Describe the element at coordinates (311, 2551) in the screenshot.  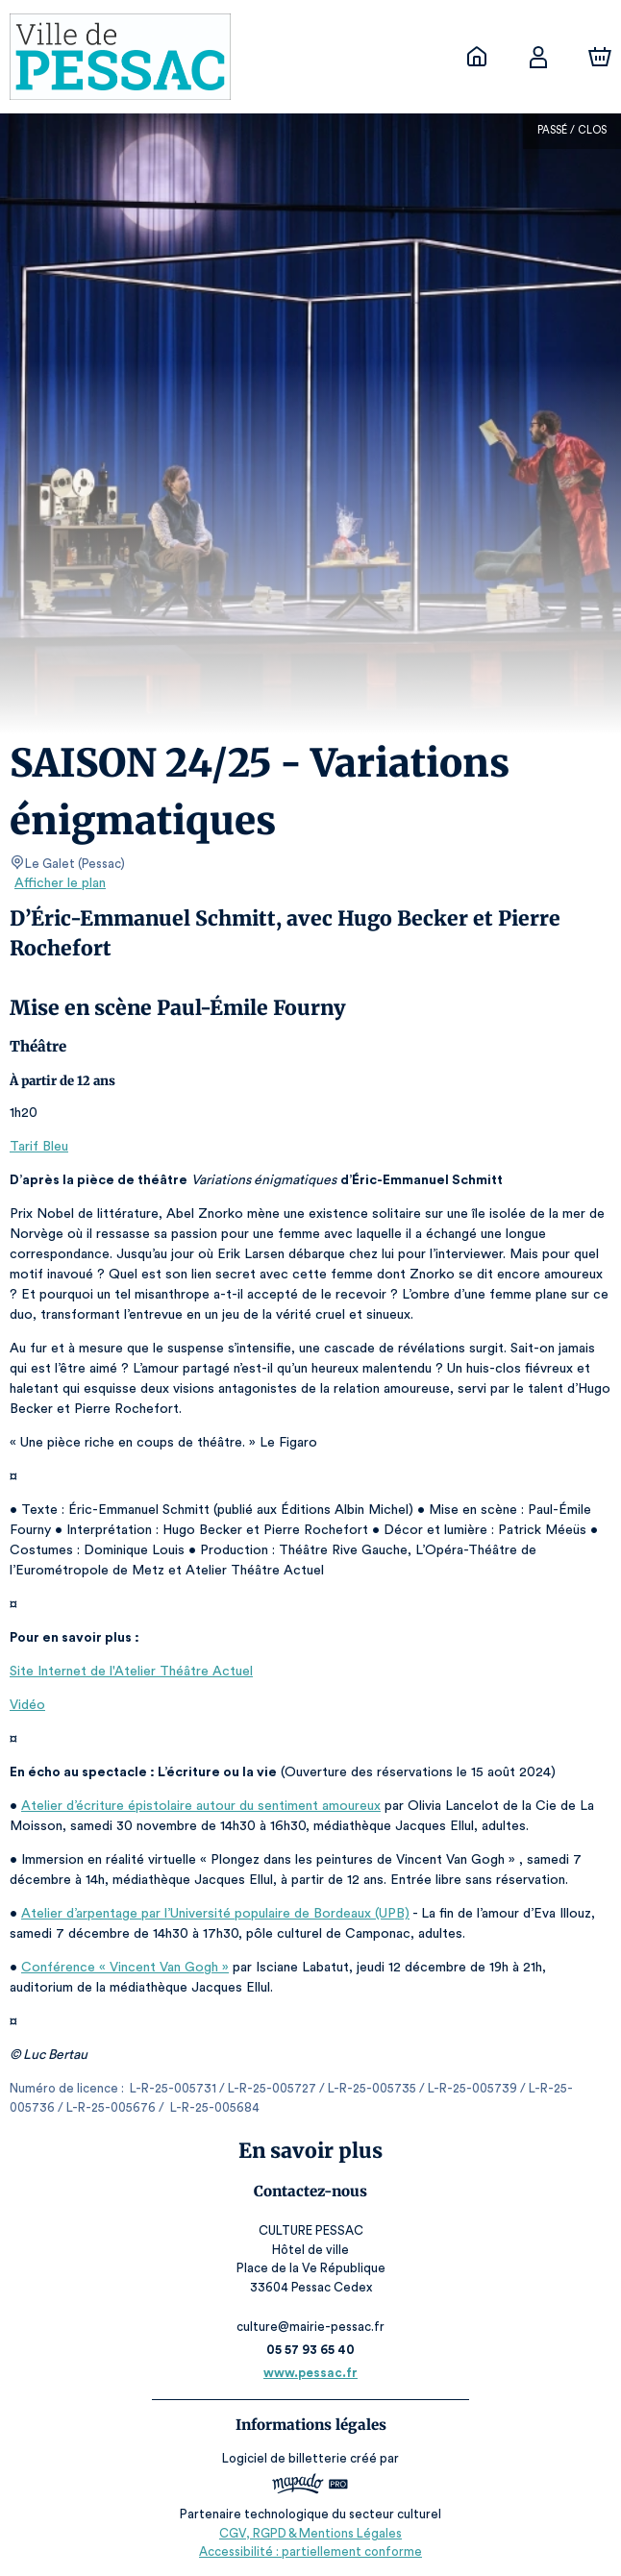
I see `Accessibilité : partiellement conforme` at that location.